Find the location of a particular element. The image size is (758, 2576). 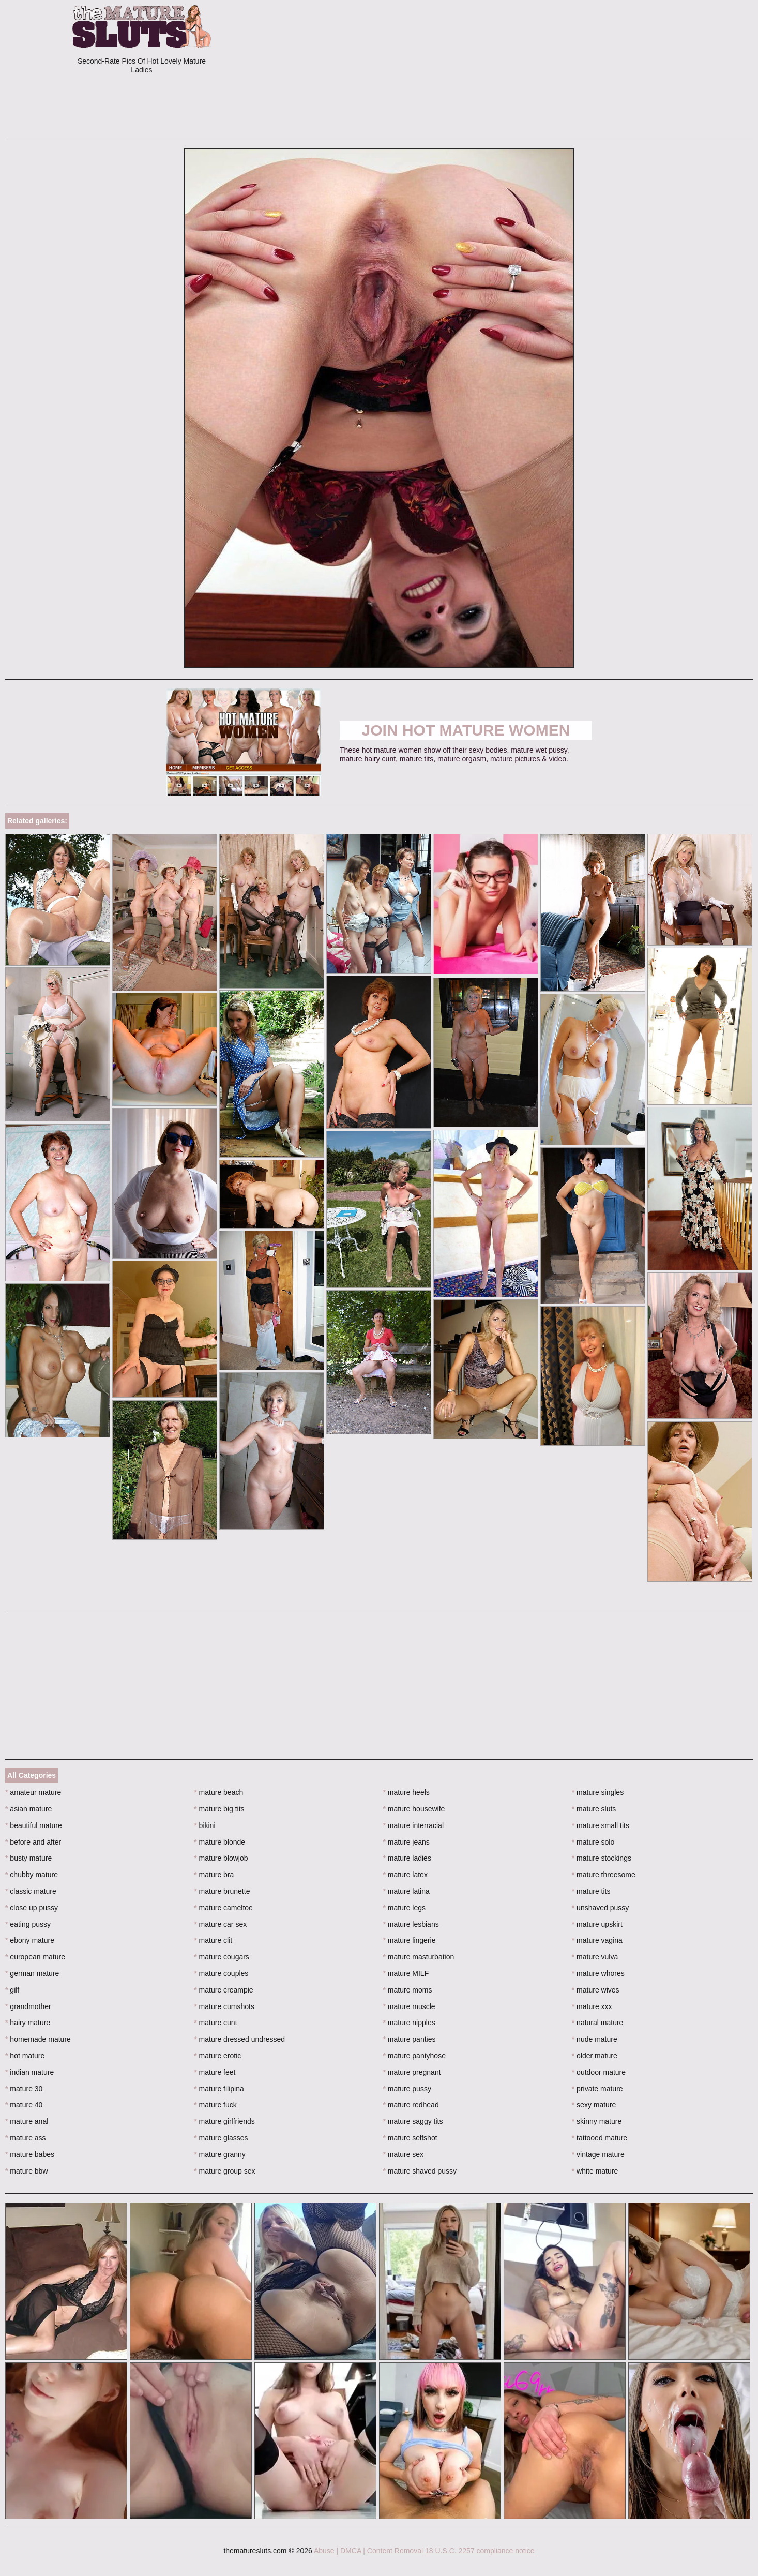

nude mature is located at coordinates (594, 2039).